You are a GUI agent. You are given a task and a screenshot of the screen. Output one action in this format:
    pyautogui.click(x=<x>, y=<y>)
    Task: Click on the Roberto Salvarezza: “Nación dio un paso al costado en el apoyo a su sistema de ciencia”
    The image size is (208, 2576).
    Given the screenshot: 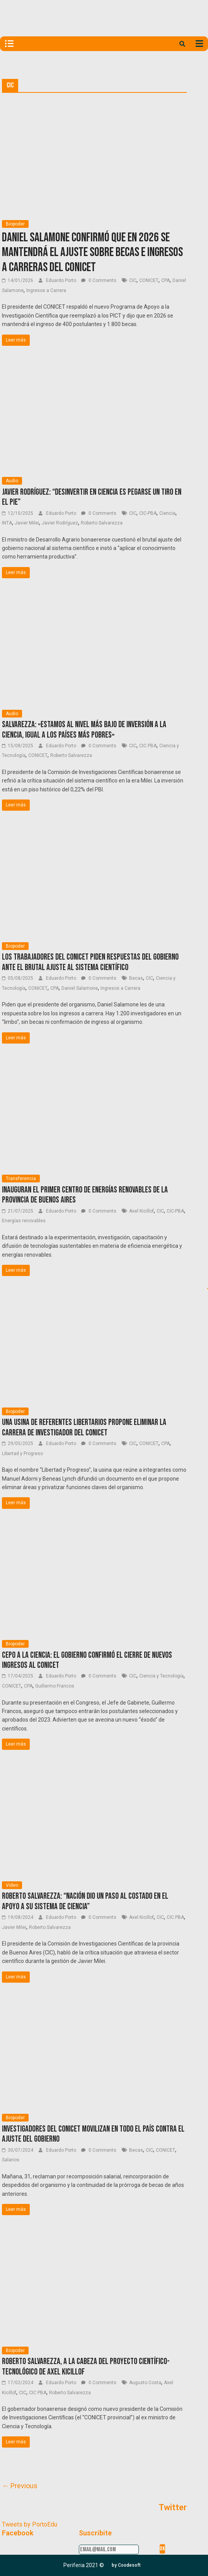 What is the action you would take?
    pyautogui.click(x=85, y=1901)
    